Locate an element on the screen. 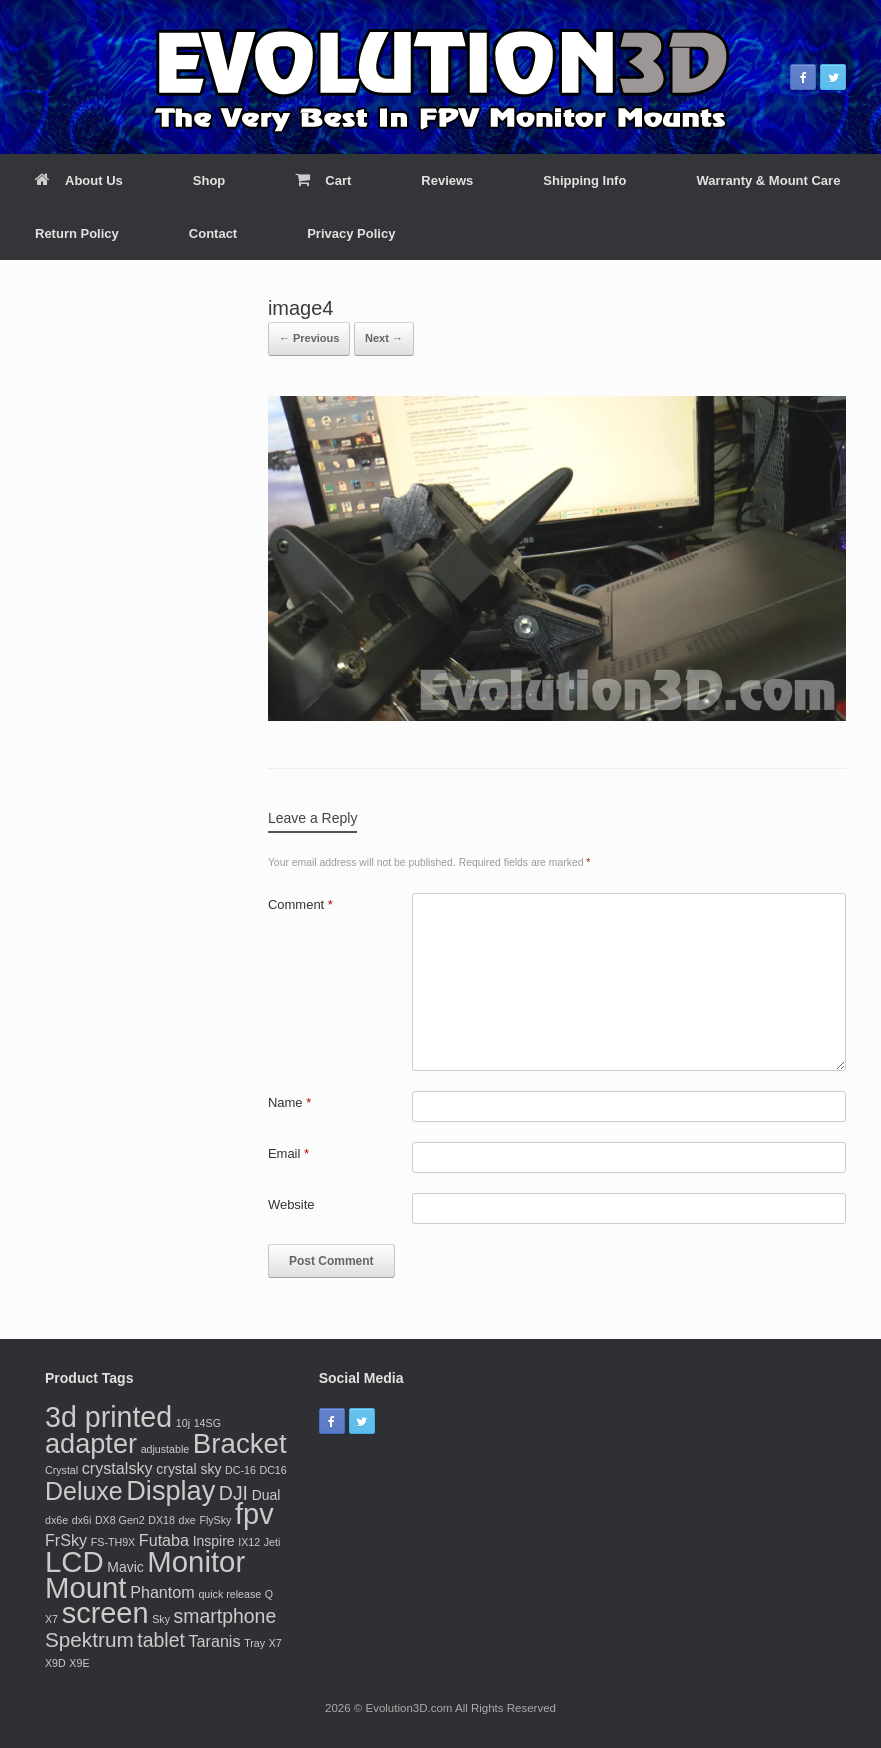 The width and height of the screenshot is (881, 1748). Phantom [Phantom (3 products)] is located at coordinates (162, 1592).